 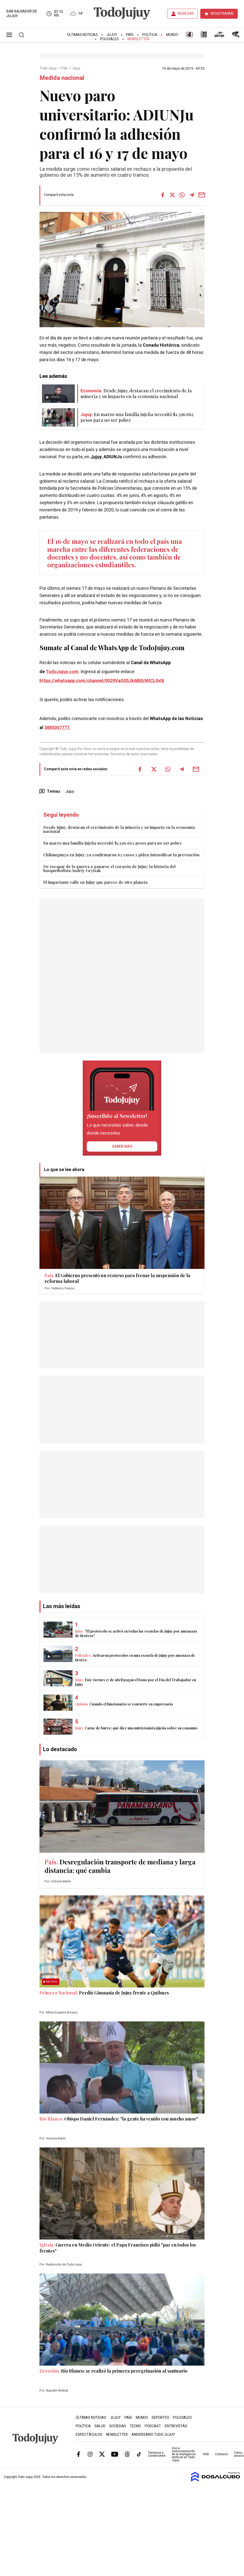 What do you see at coordinates (221, 2454) in the screenshot?
I see `Contacto` at bounding box center [221, 2454].